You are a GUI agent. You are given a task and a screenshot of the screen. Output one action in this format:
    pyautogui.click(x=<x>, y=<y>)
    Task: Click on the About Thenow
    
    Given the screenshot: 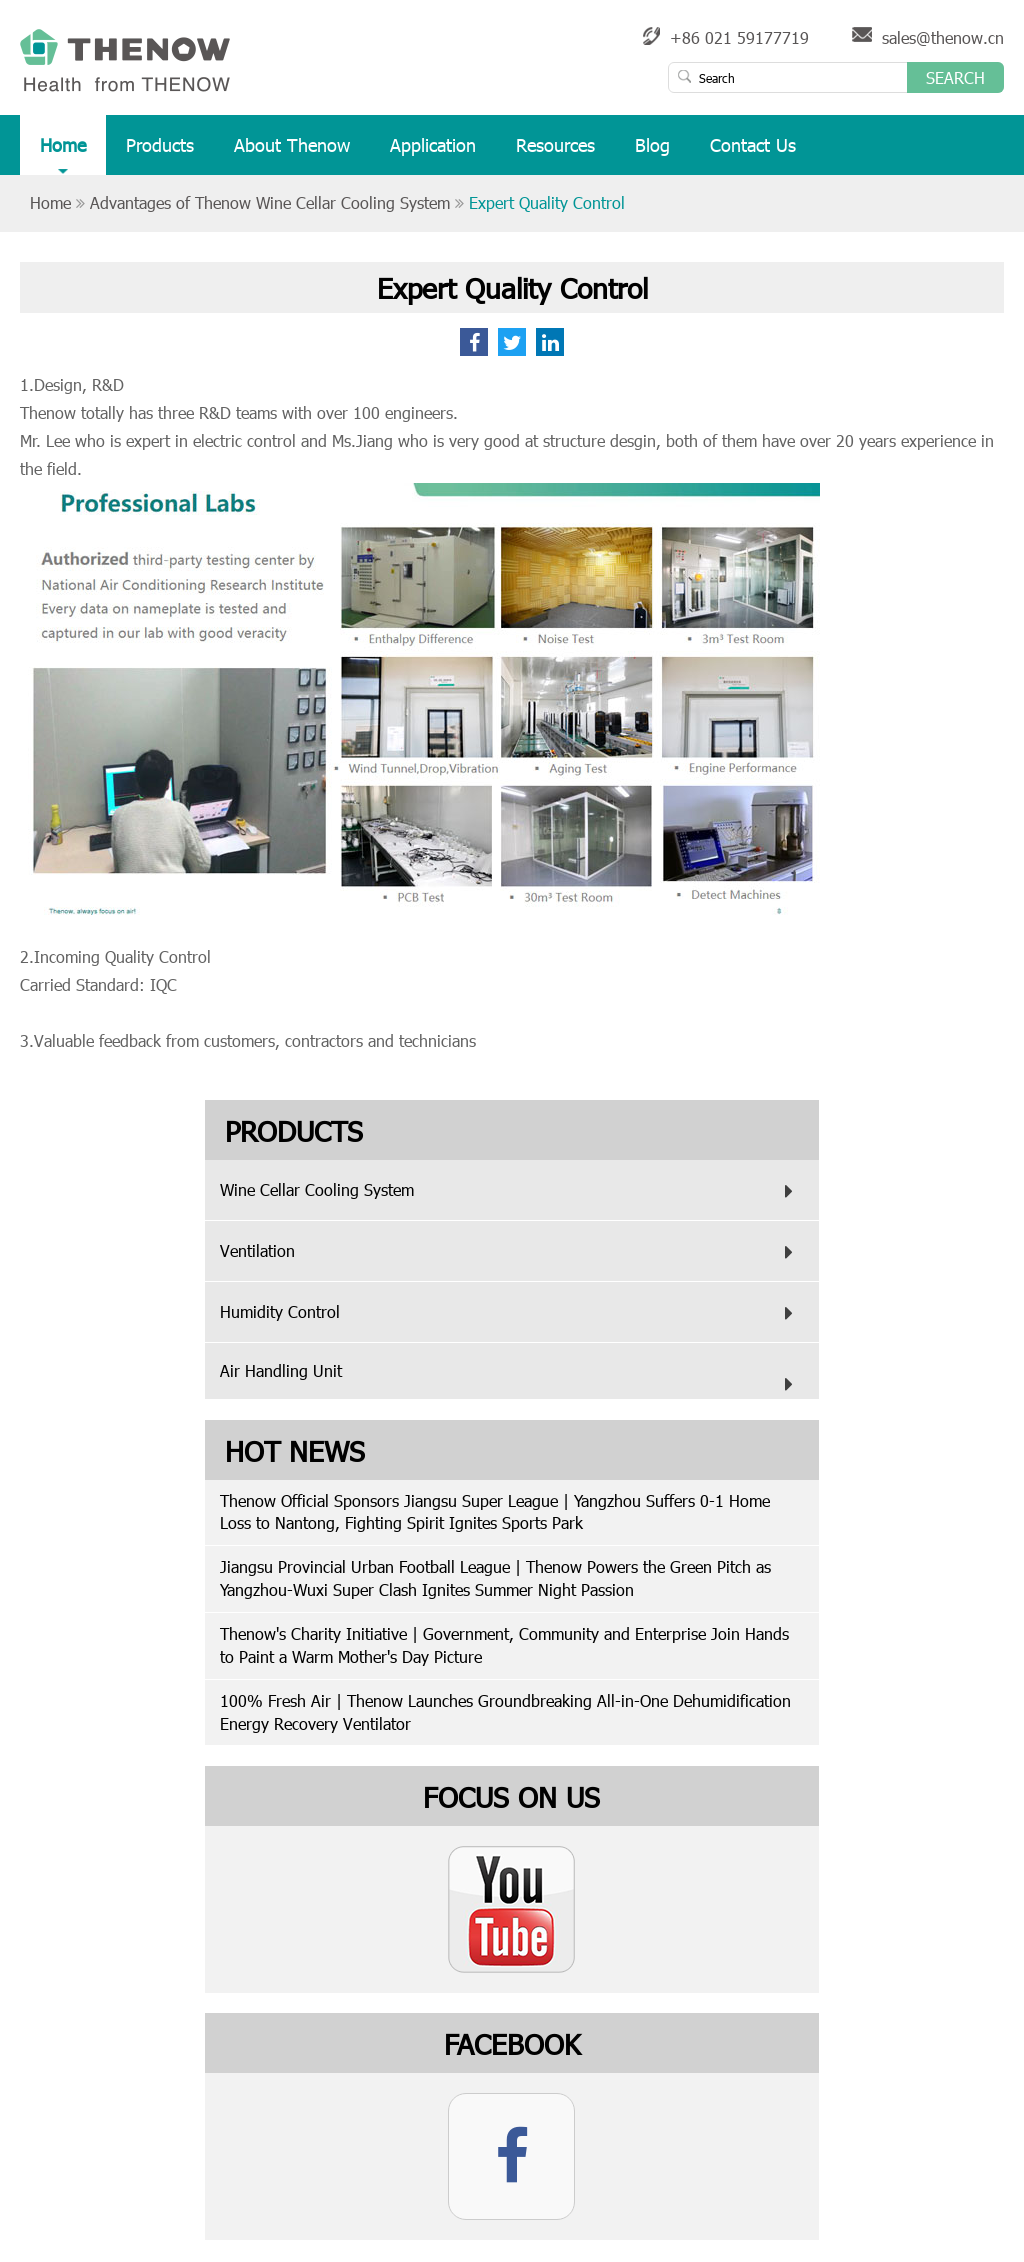 What is the action you would take?
    pyautogui.click(x=292, y=153)
    